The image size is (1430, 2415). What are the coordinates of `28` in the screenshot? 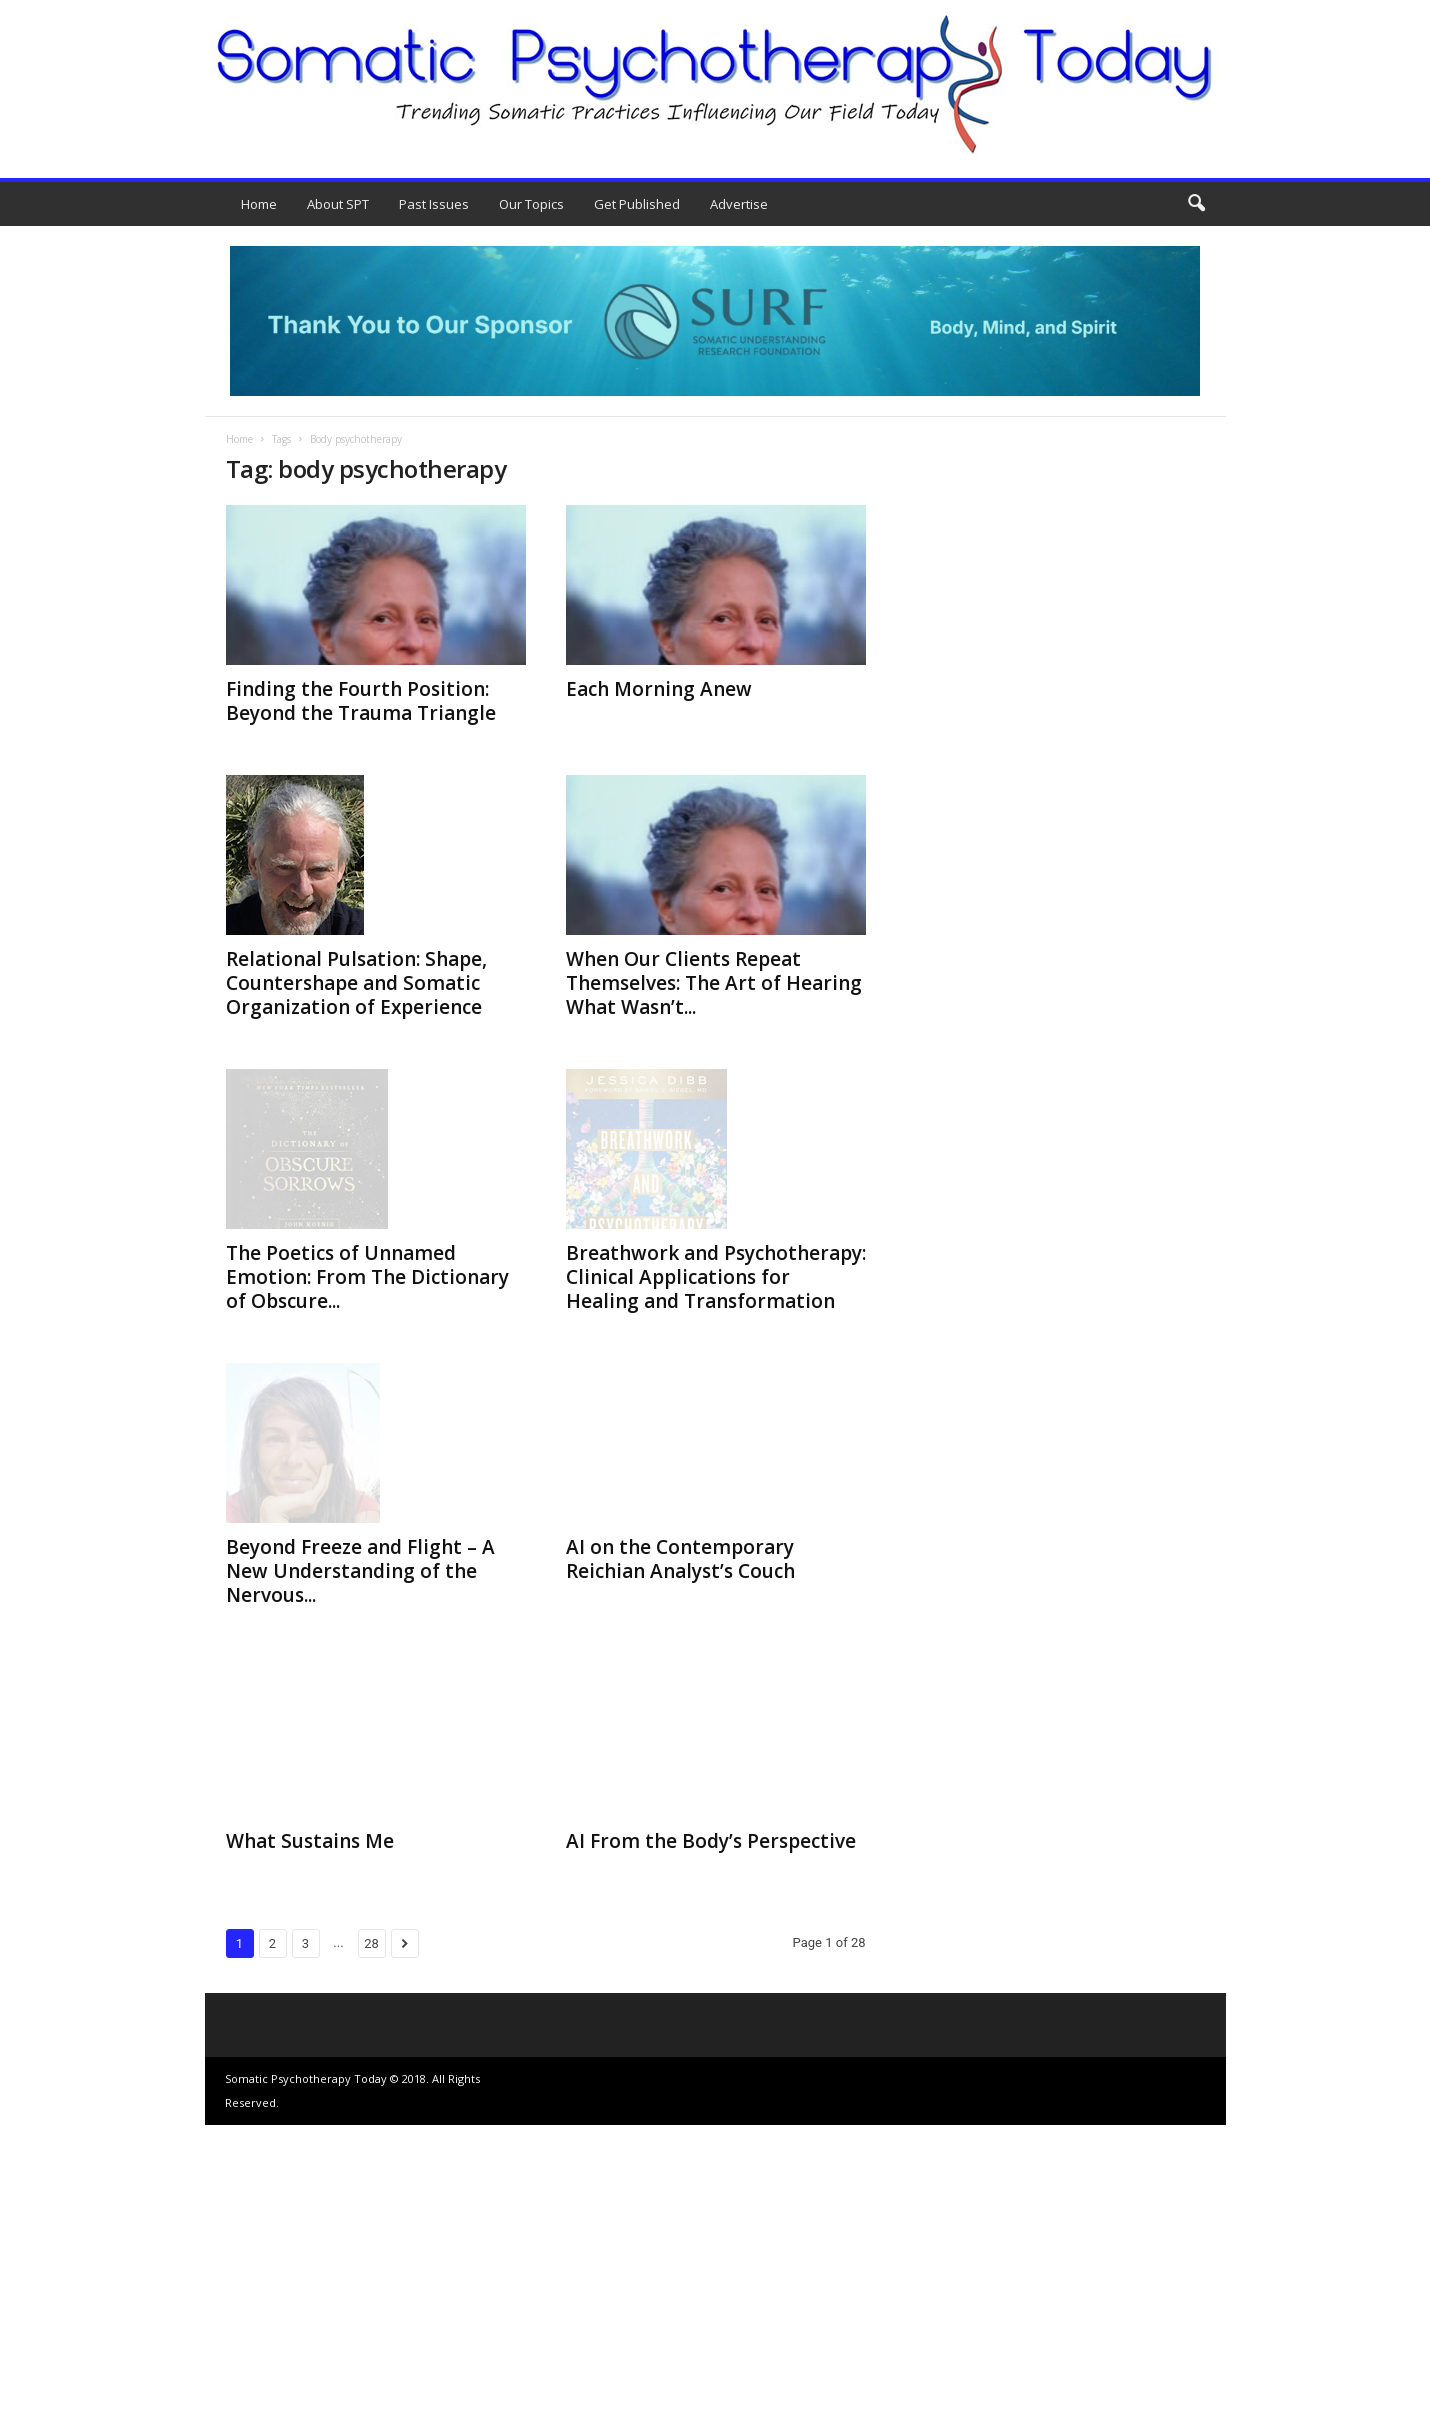 It's located at (371, 2233).